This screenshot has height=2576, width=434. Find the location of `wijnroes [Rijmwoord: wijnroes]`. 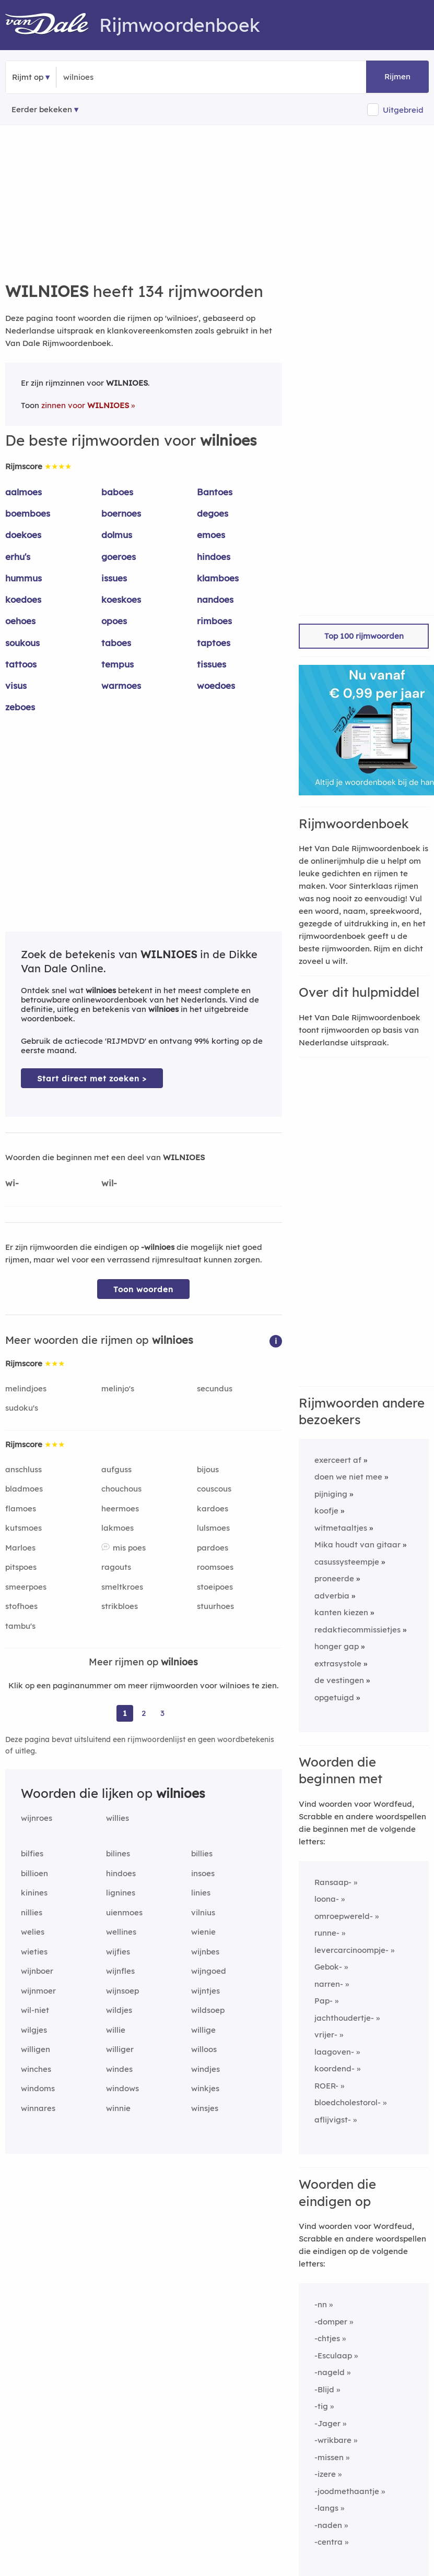

wijnroes [Rijmwoord: wijnroes] is located at coordinates (36, 1818).